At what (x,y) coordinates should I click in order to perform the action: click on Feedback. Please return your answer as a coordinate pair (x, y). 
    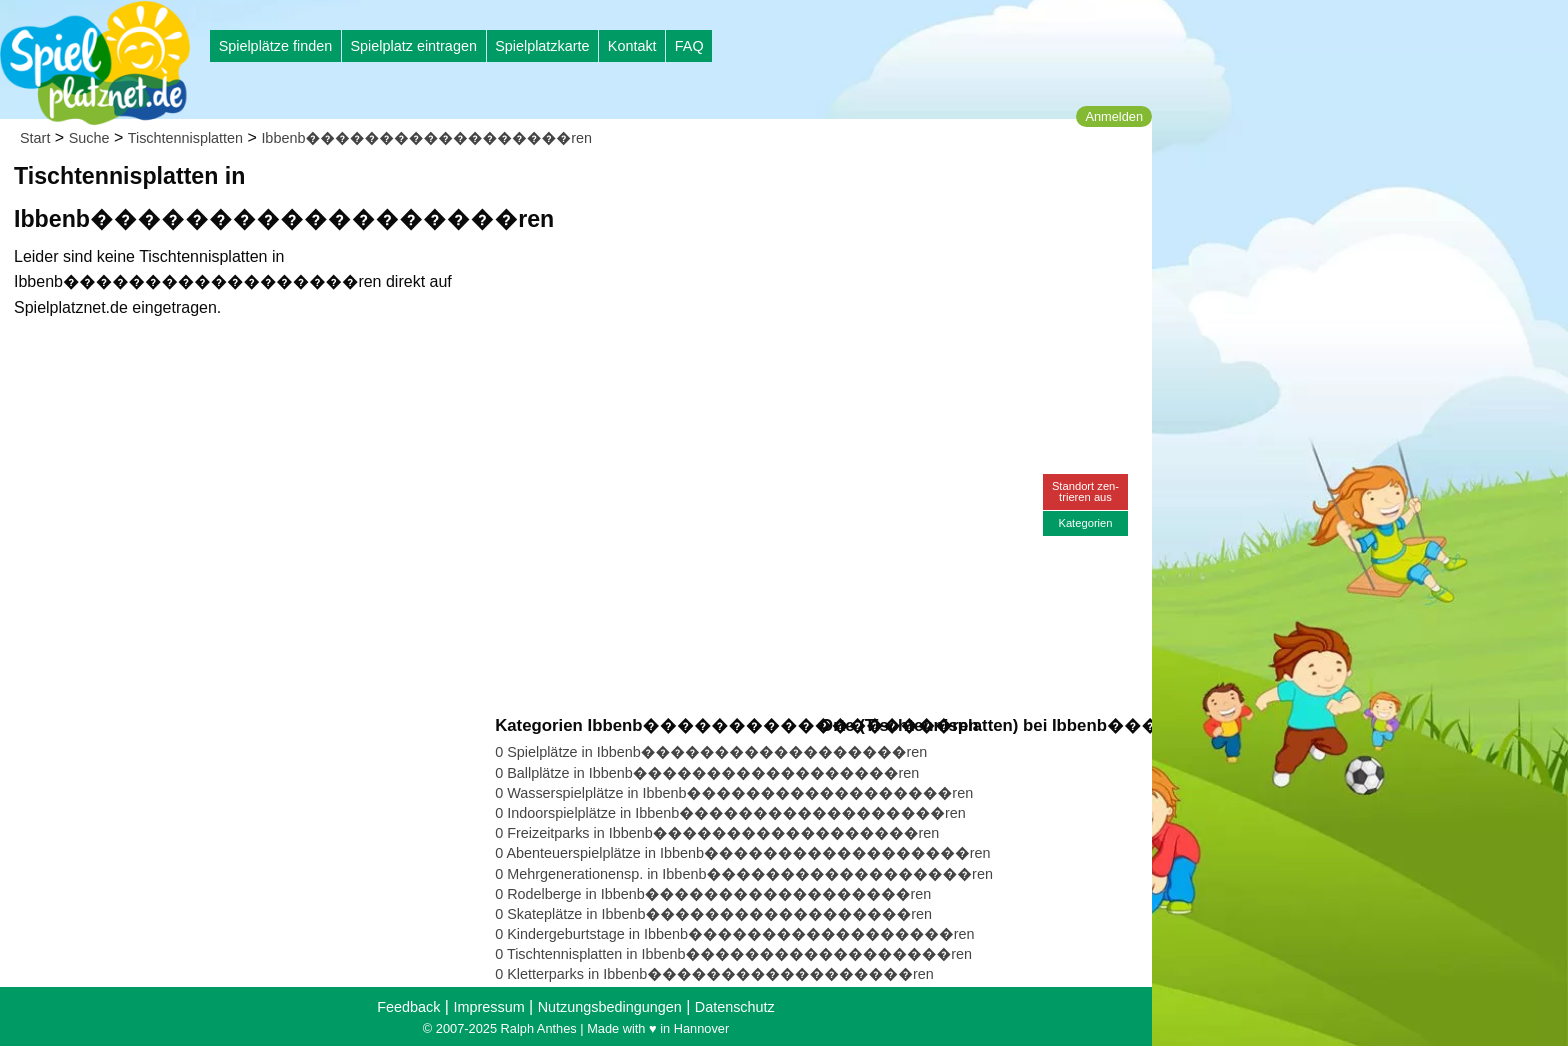
    Looking at the image, I should click on (408, 1007).